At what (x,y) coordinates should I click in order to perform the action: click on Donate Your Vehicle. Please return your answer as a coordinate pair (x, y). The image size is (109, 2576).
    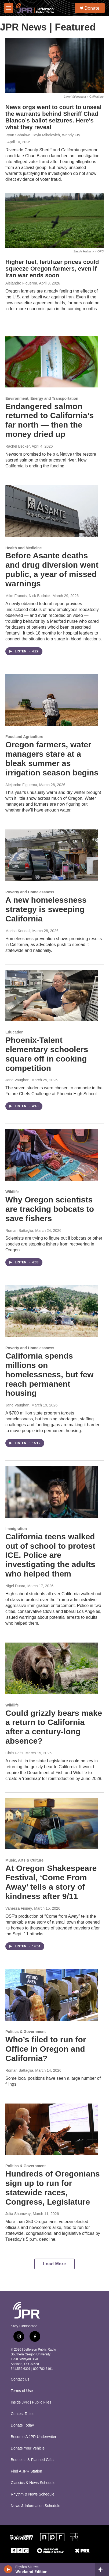
    Looking at the image, I should click on (28, 2448).